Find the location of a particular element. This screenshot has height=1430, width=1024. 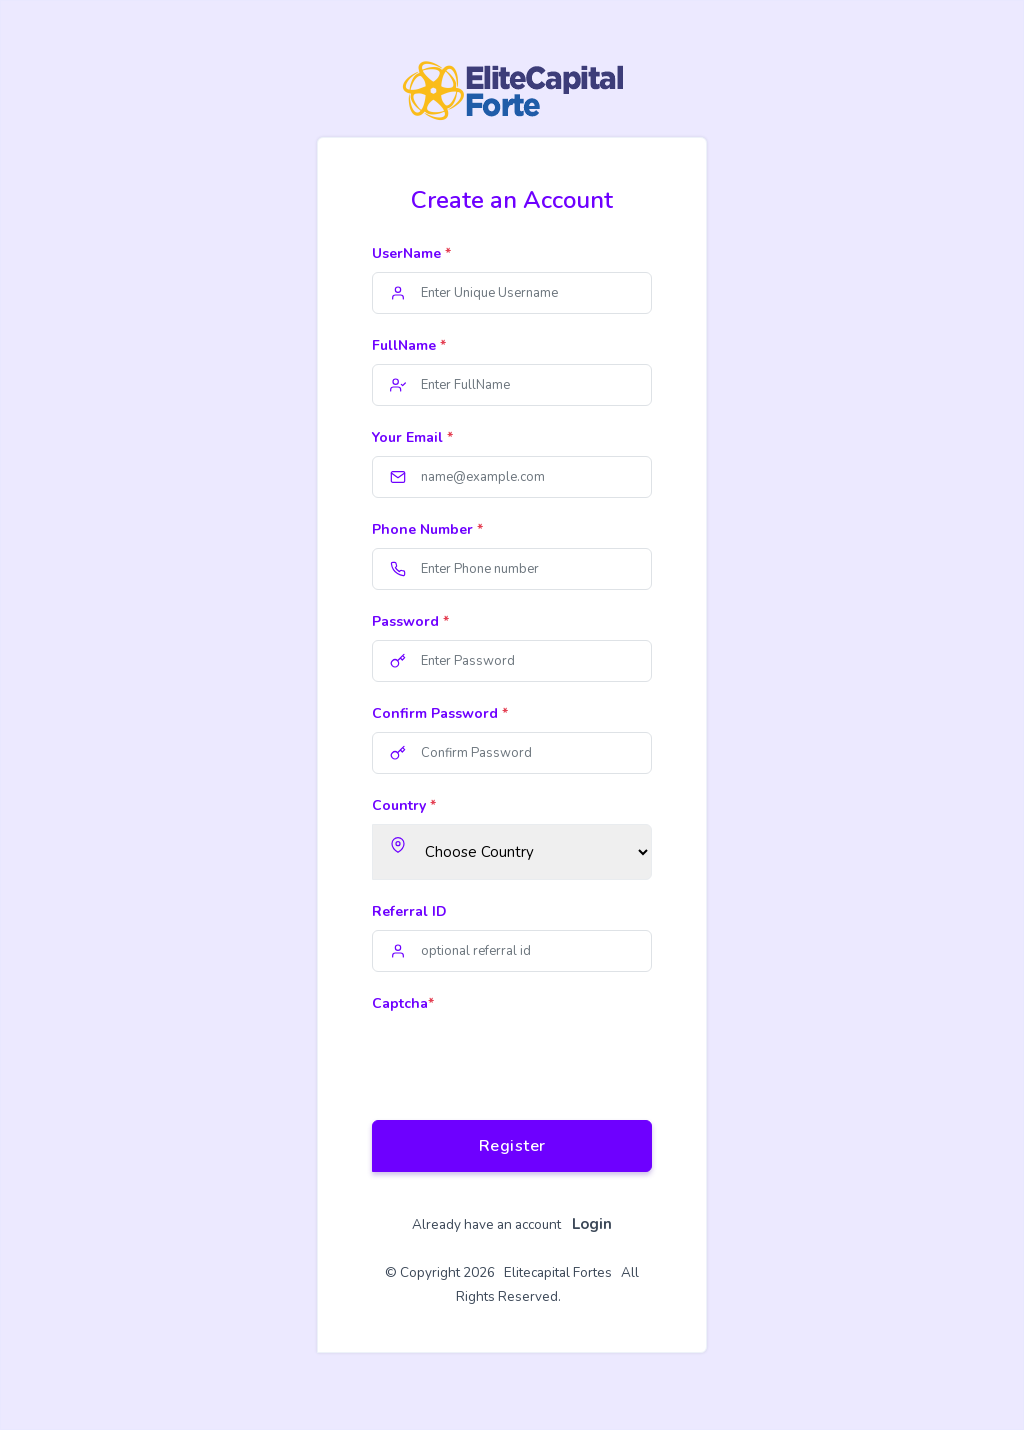

Your Email is located at coordinates (412, 437).